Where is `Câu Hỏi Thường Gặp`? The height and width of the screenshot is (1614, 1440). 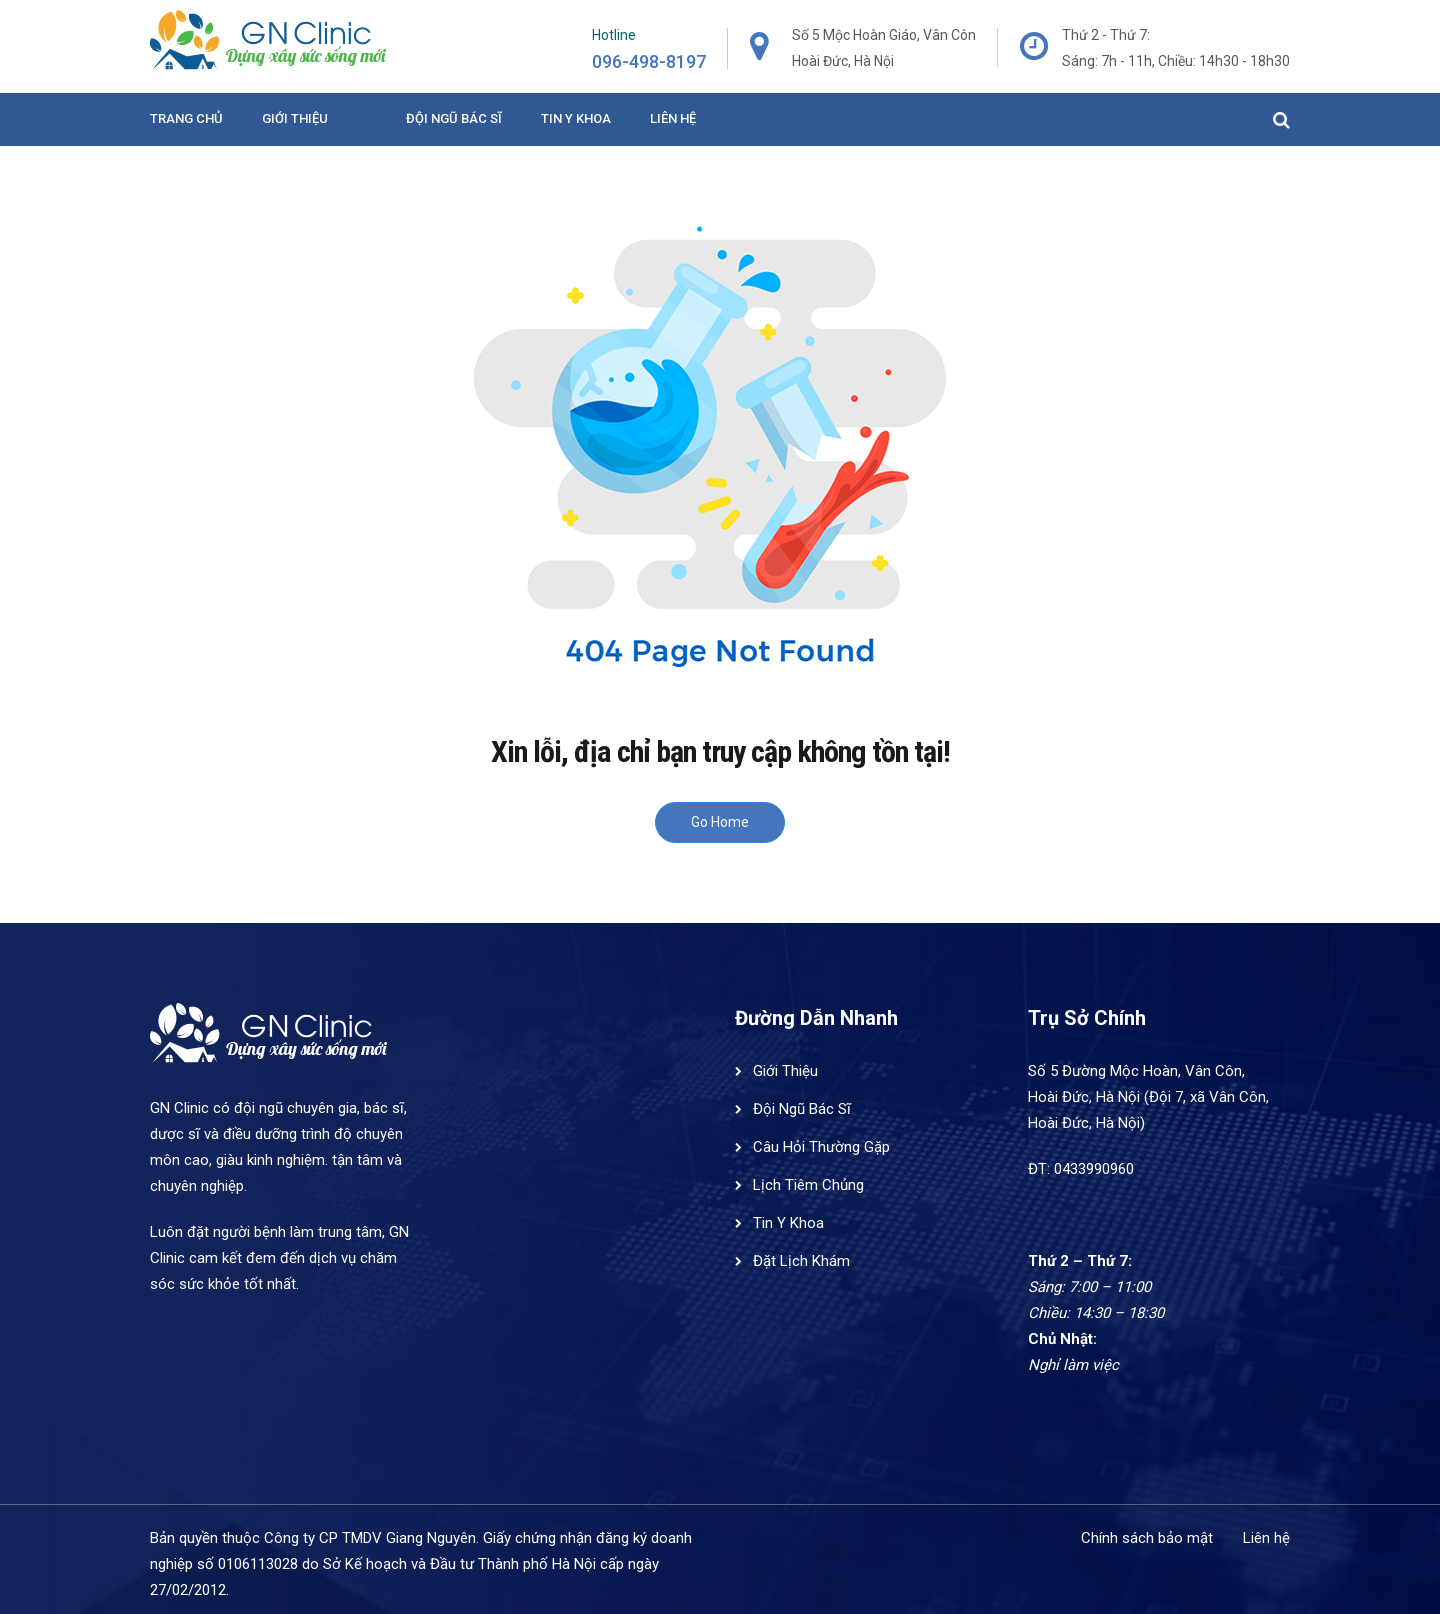 Câu Hỏi Thường Gặp is located at coordinates (821, 1147).